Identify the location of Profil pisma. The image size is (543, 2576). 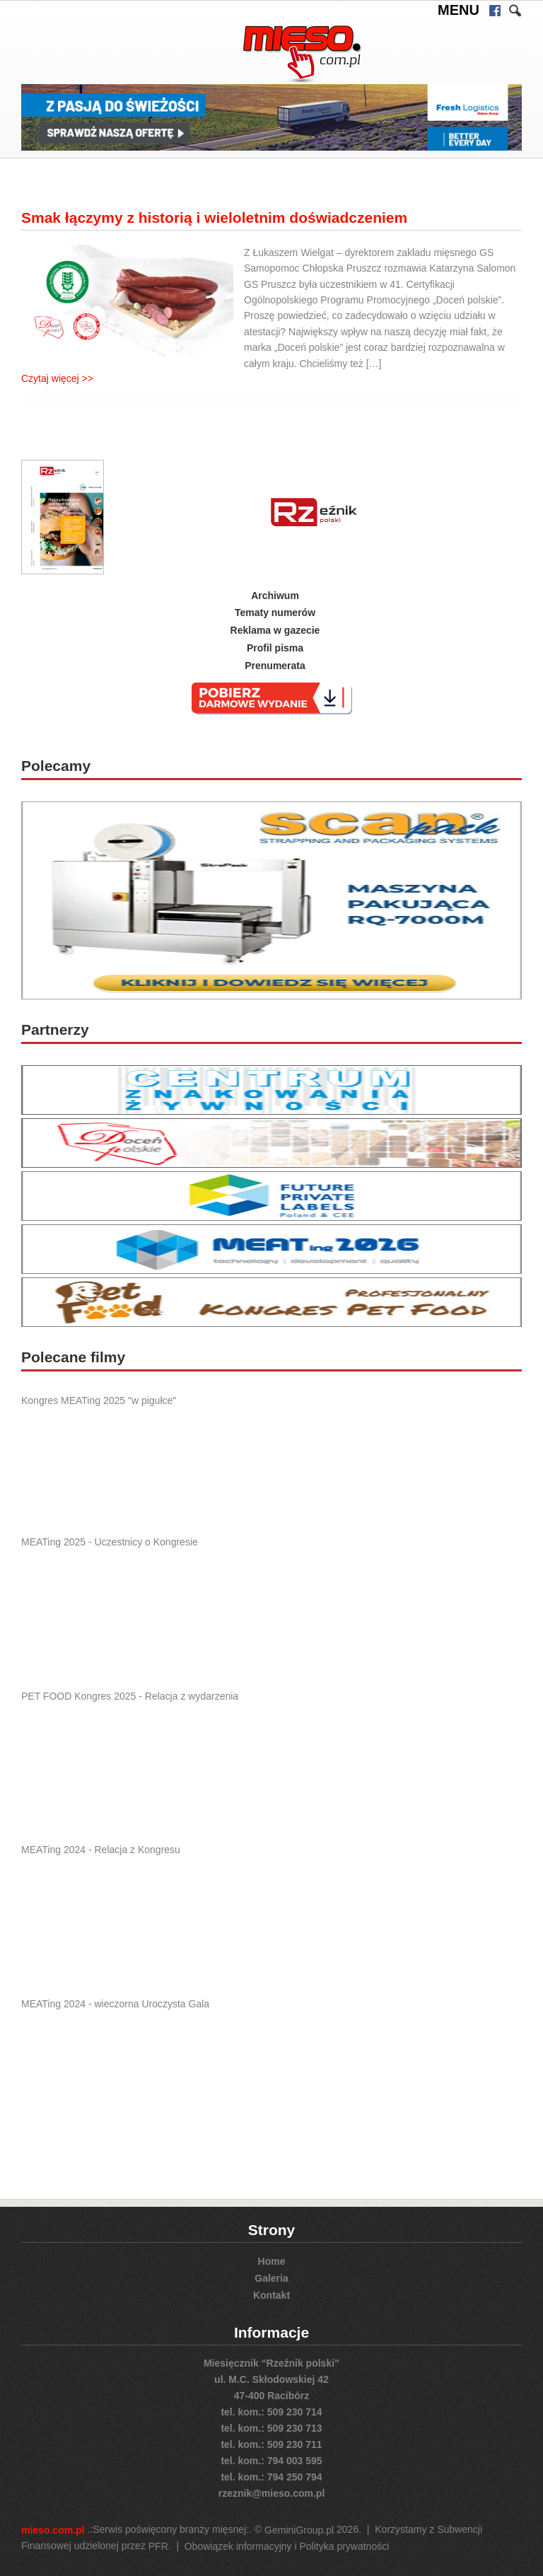
(275, 648).